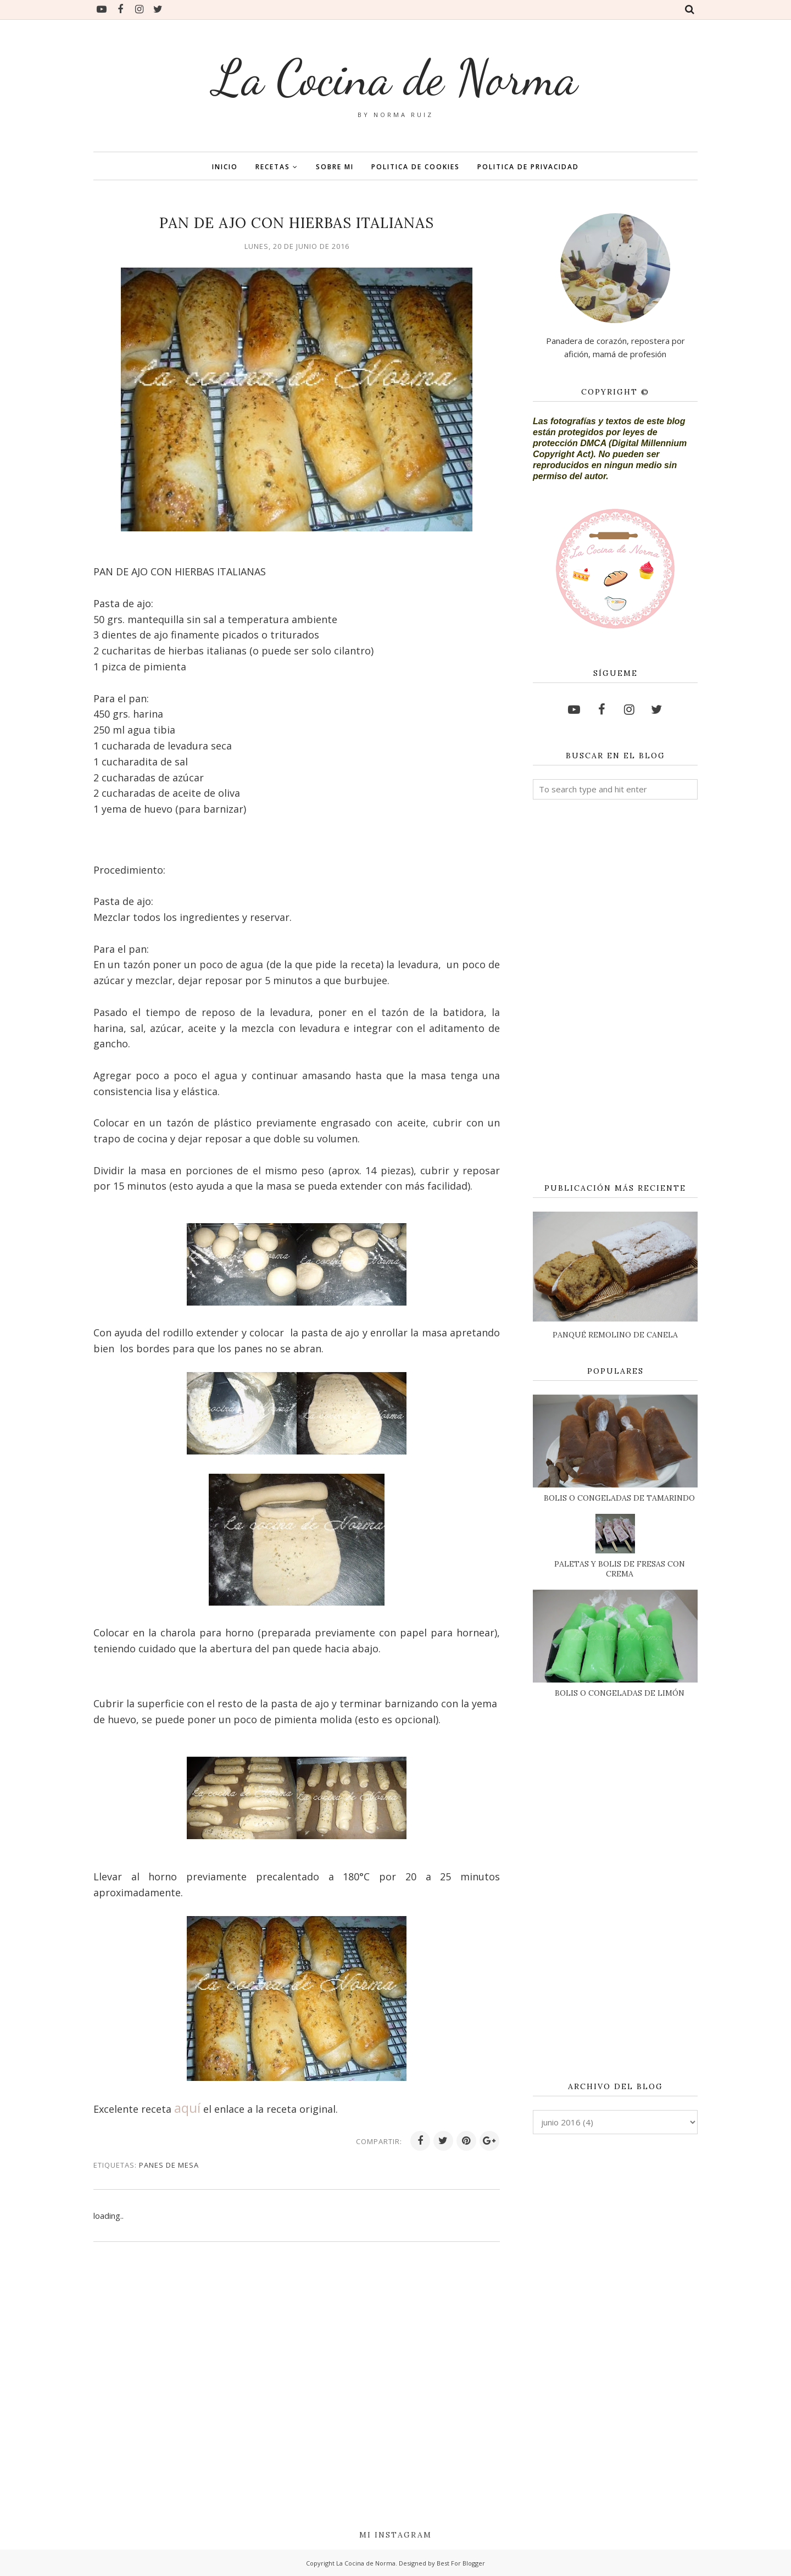  Describe the element at coordinates (461, 2563) in the screenshot. I see `Best For Blogger` at that location.